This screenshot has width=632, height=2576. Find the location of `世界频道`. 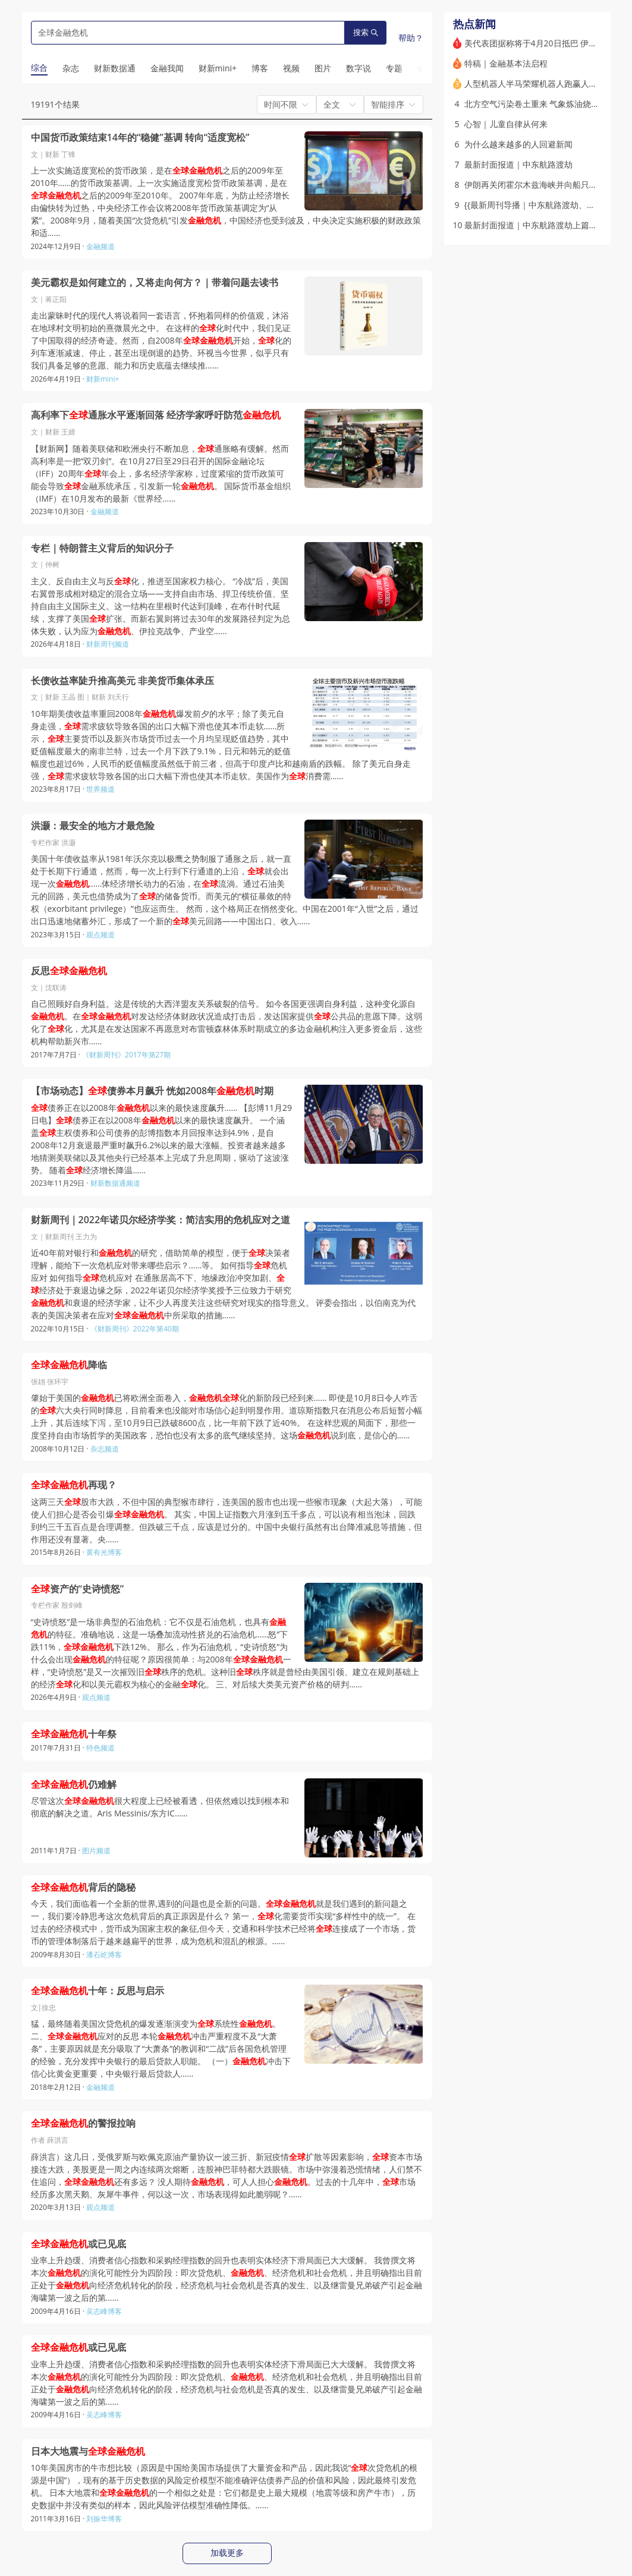

世界频道 is located at coordinates (100, 789).